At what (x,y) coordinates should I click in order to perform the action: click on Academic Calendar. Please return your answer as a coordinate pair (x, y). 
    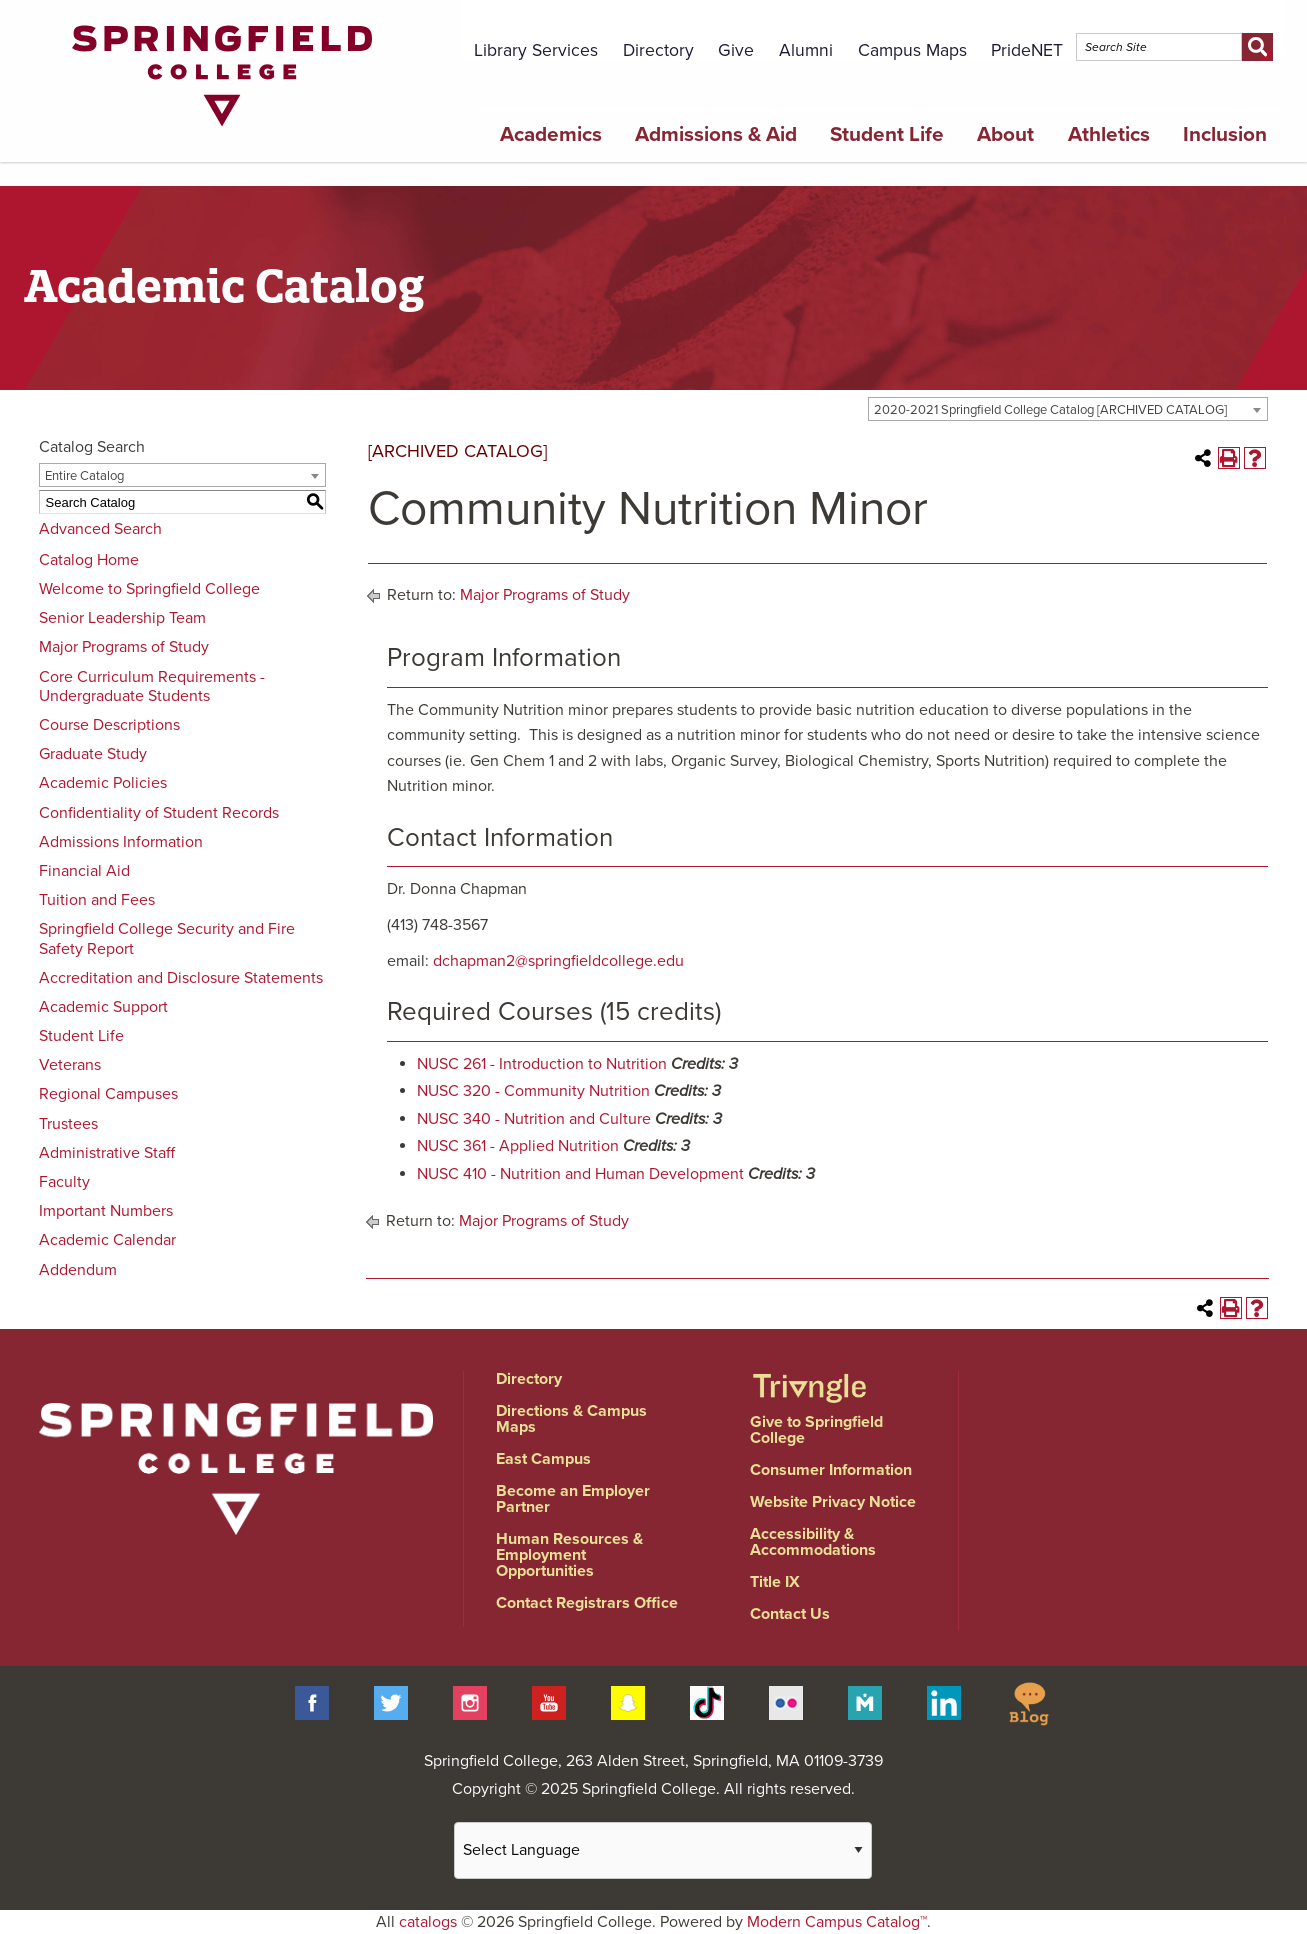
    Looking at the image, I should click on (107, 1240).